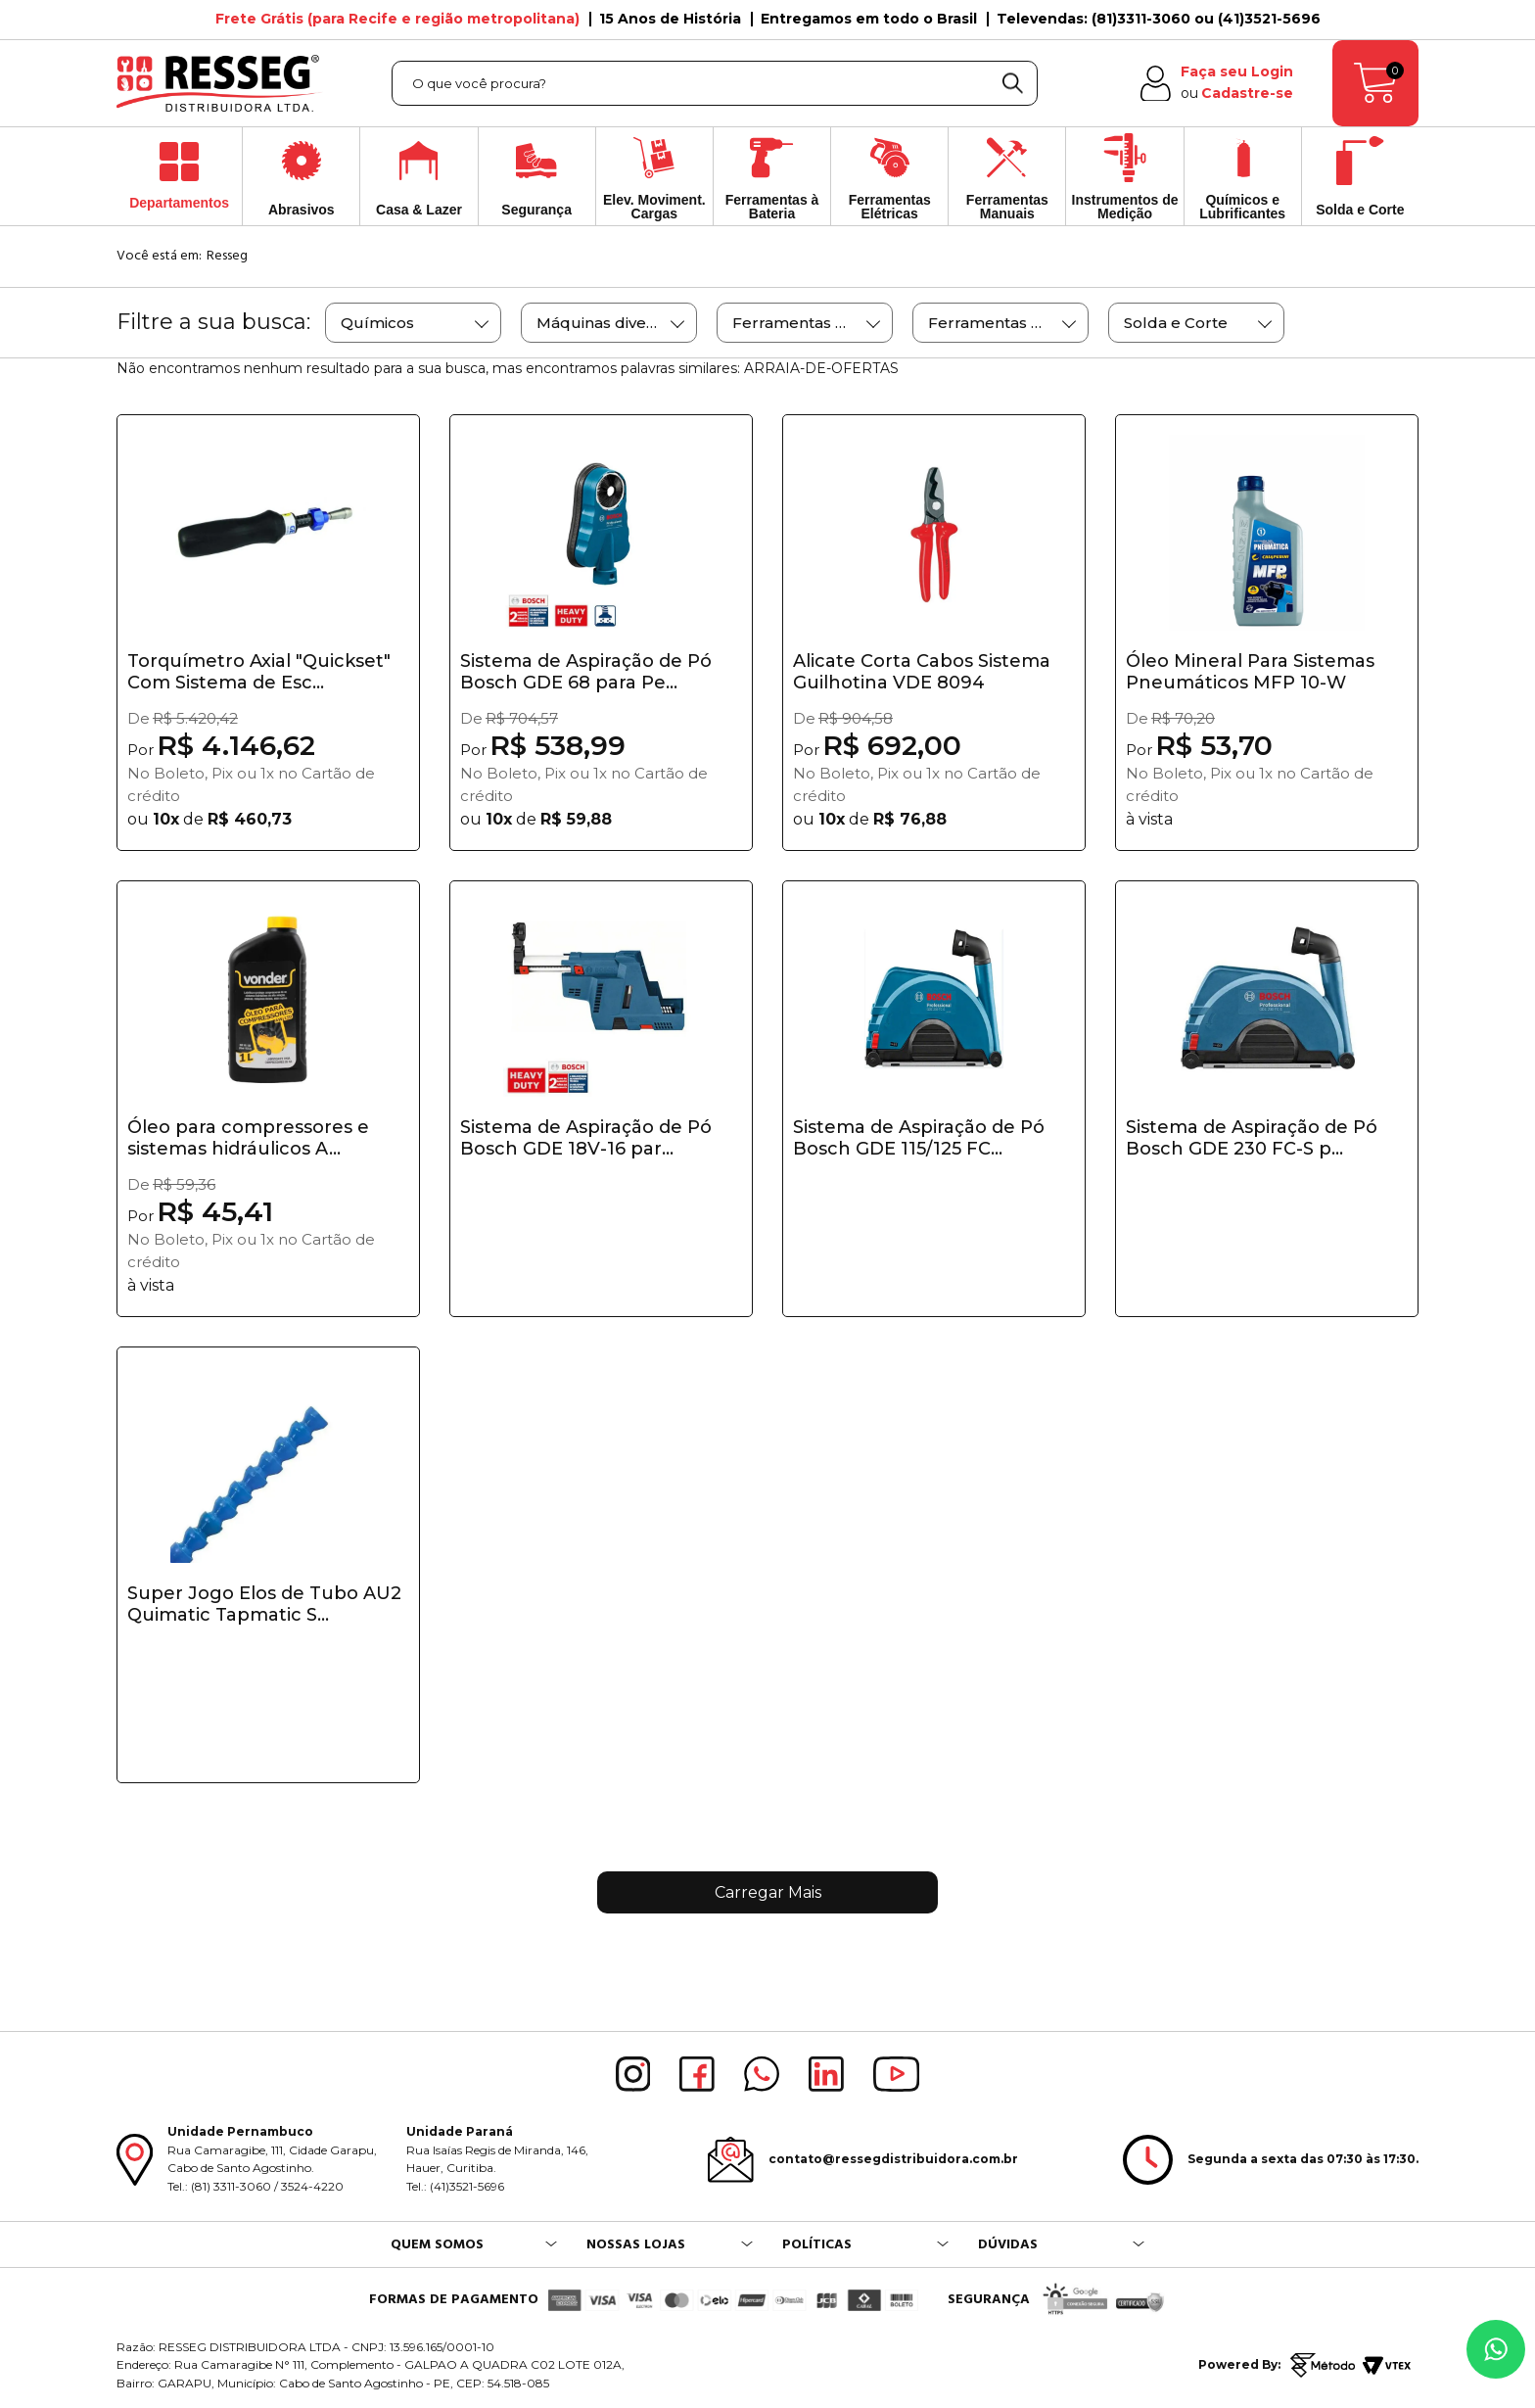  What do you see at coordinates (227, 255) in the screenshot?
I see `Resseg` at bounding box center [227, 255].